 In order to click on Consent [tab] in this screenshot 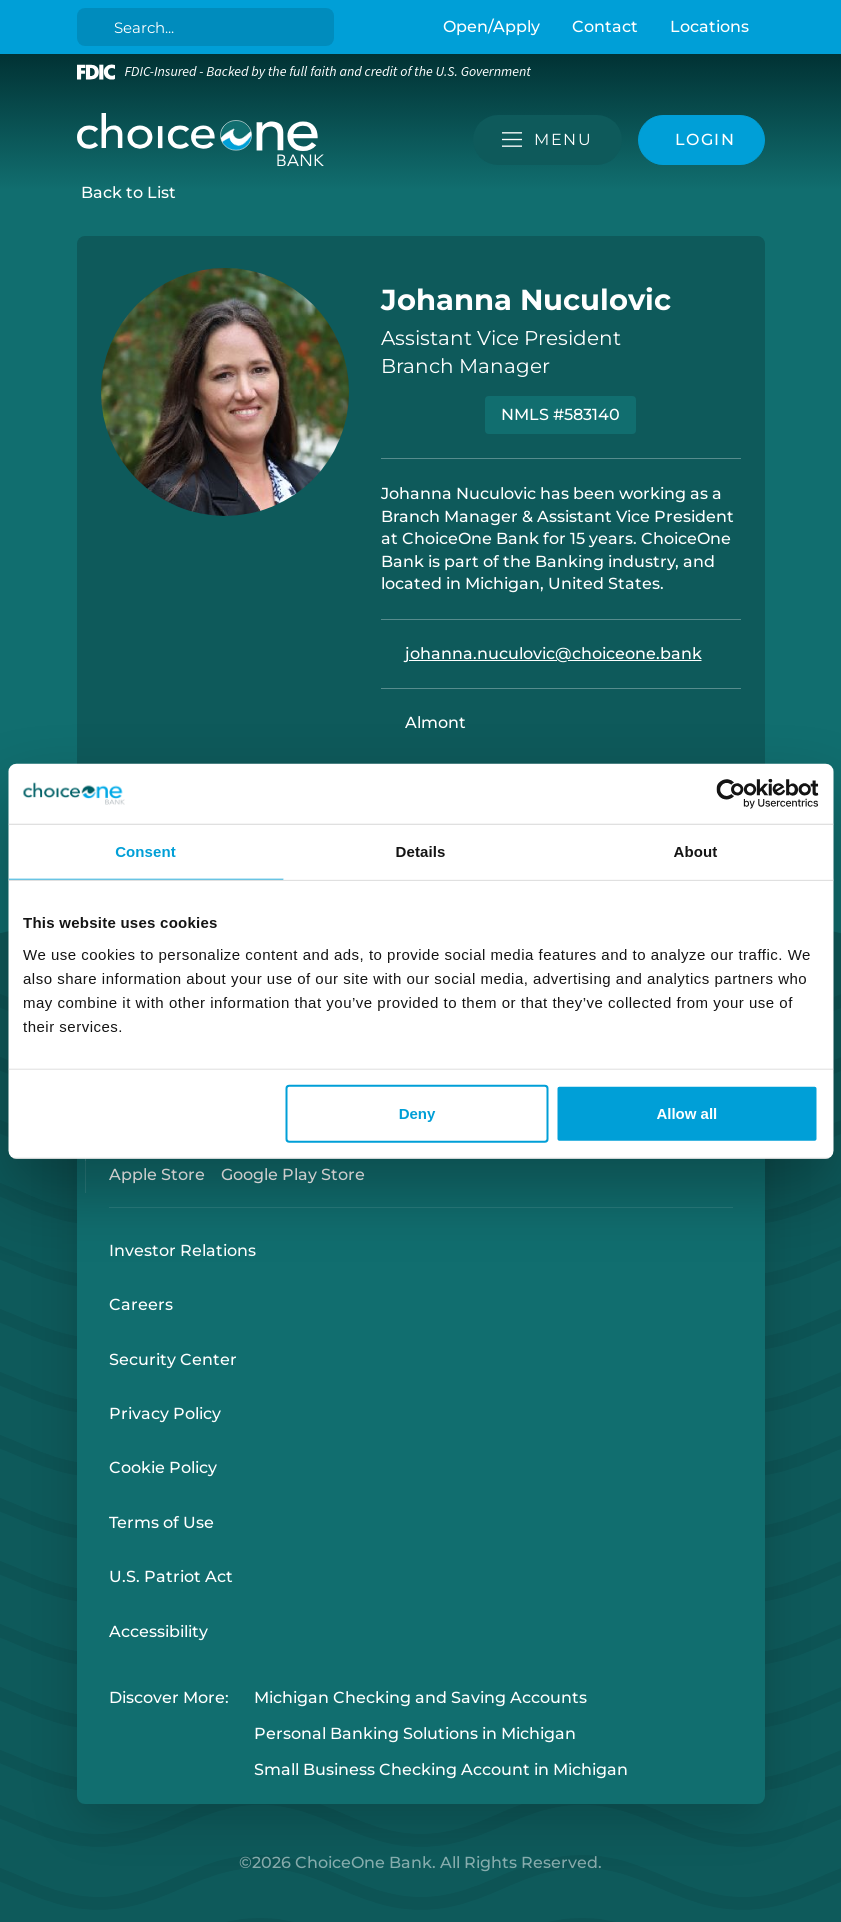, I will do `click(145, 851)`.